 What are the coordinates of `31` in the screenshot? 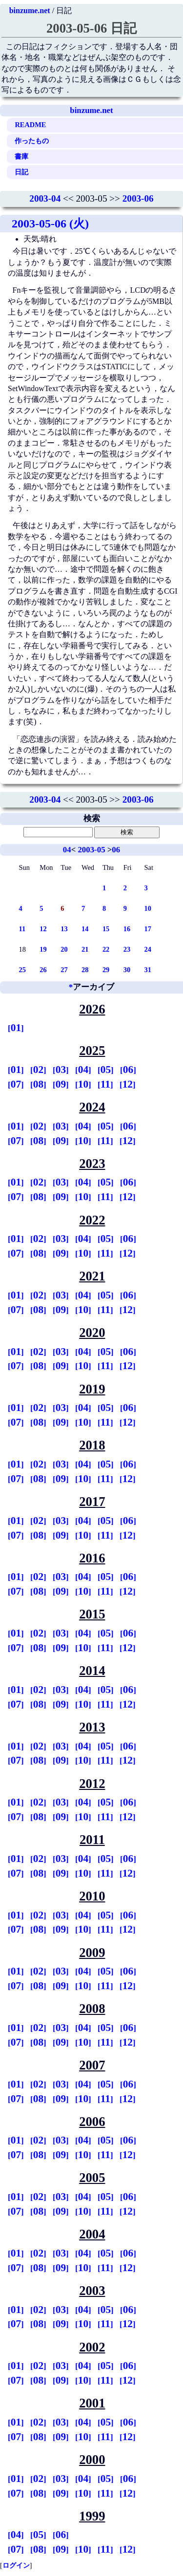 It's located at (147, 970).